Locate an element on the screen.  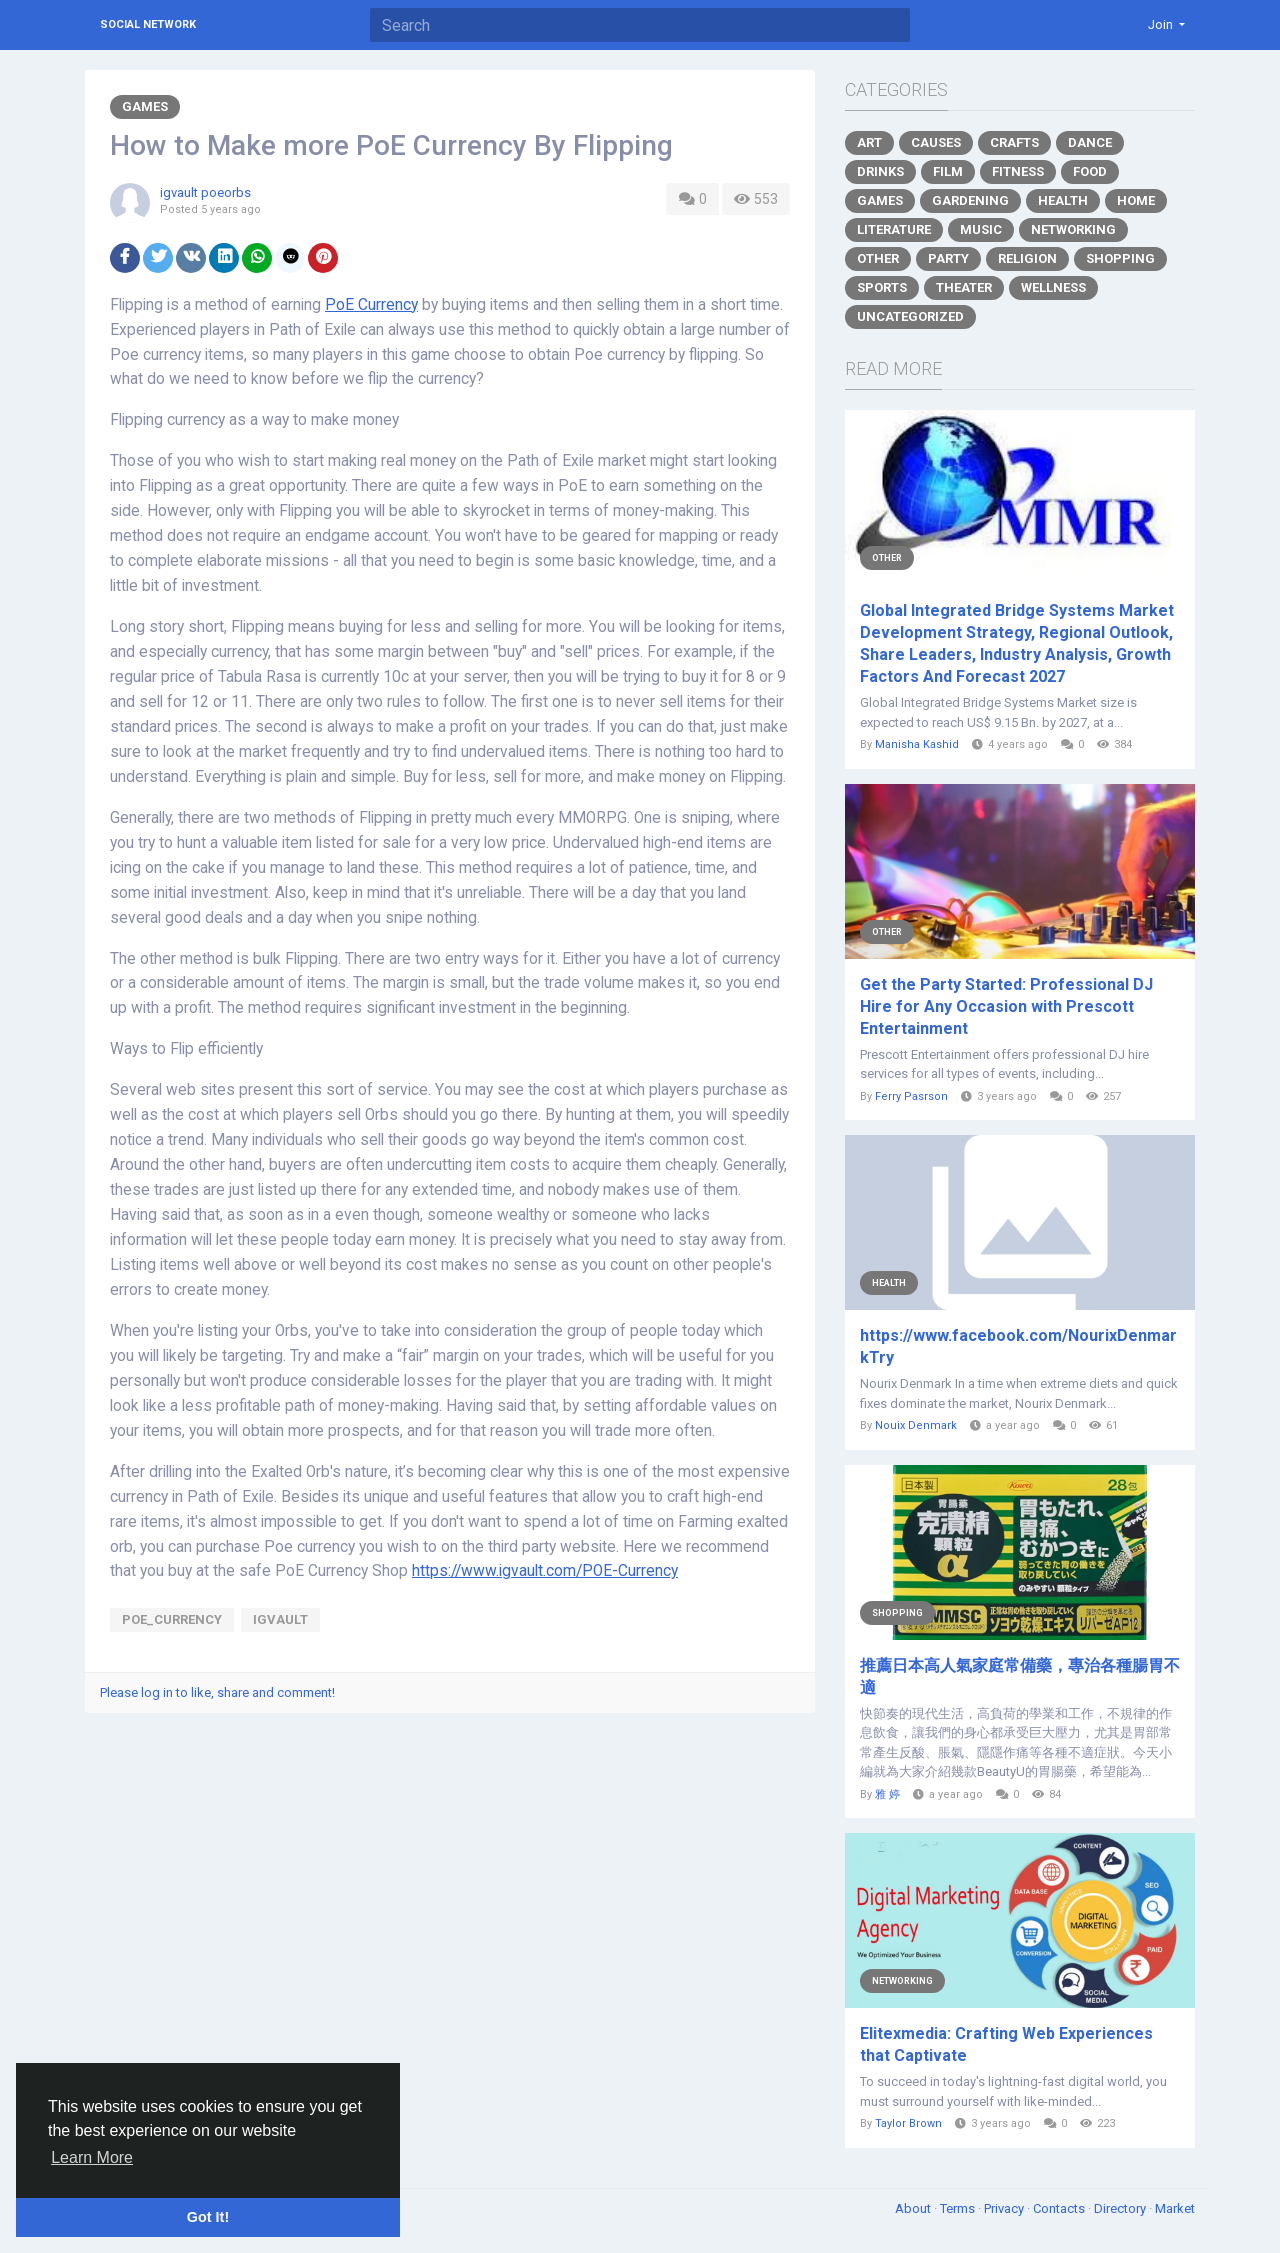
Got It! [button] is located at coordinates (208, 2217).